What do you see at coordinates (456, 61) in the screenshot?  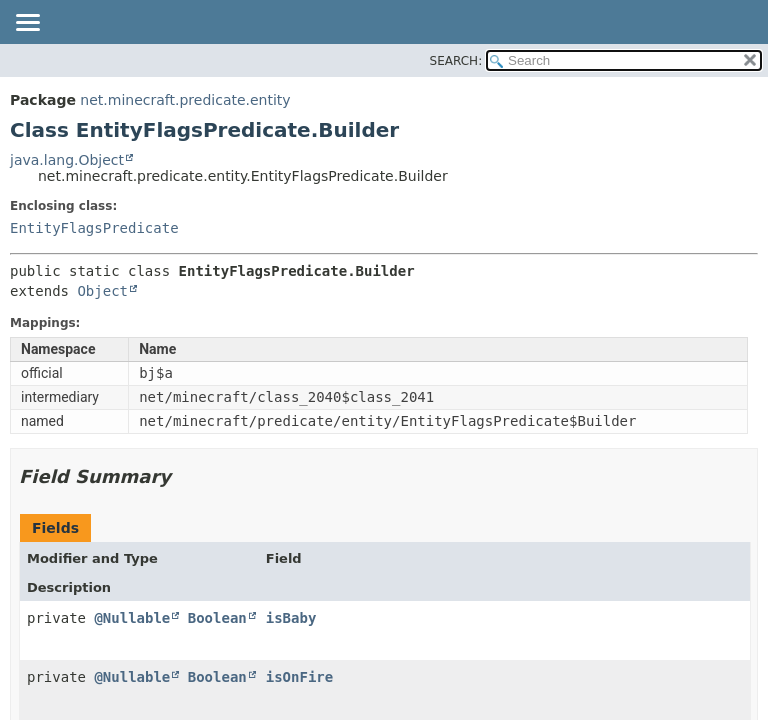 I see `SEARCH:` at bounding box center [456, 61].